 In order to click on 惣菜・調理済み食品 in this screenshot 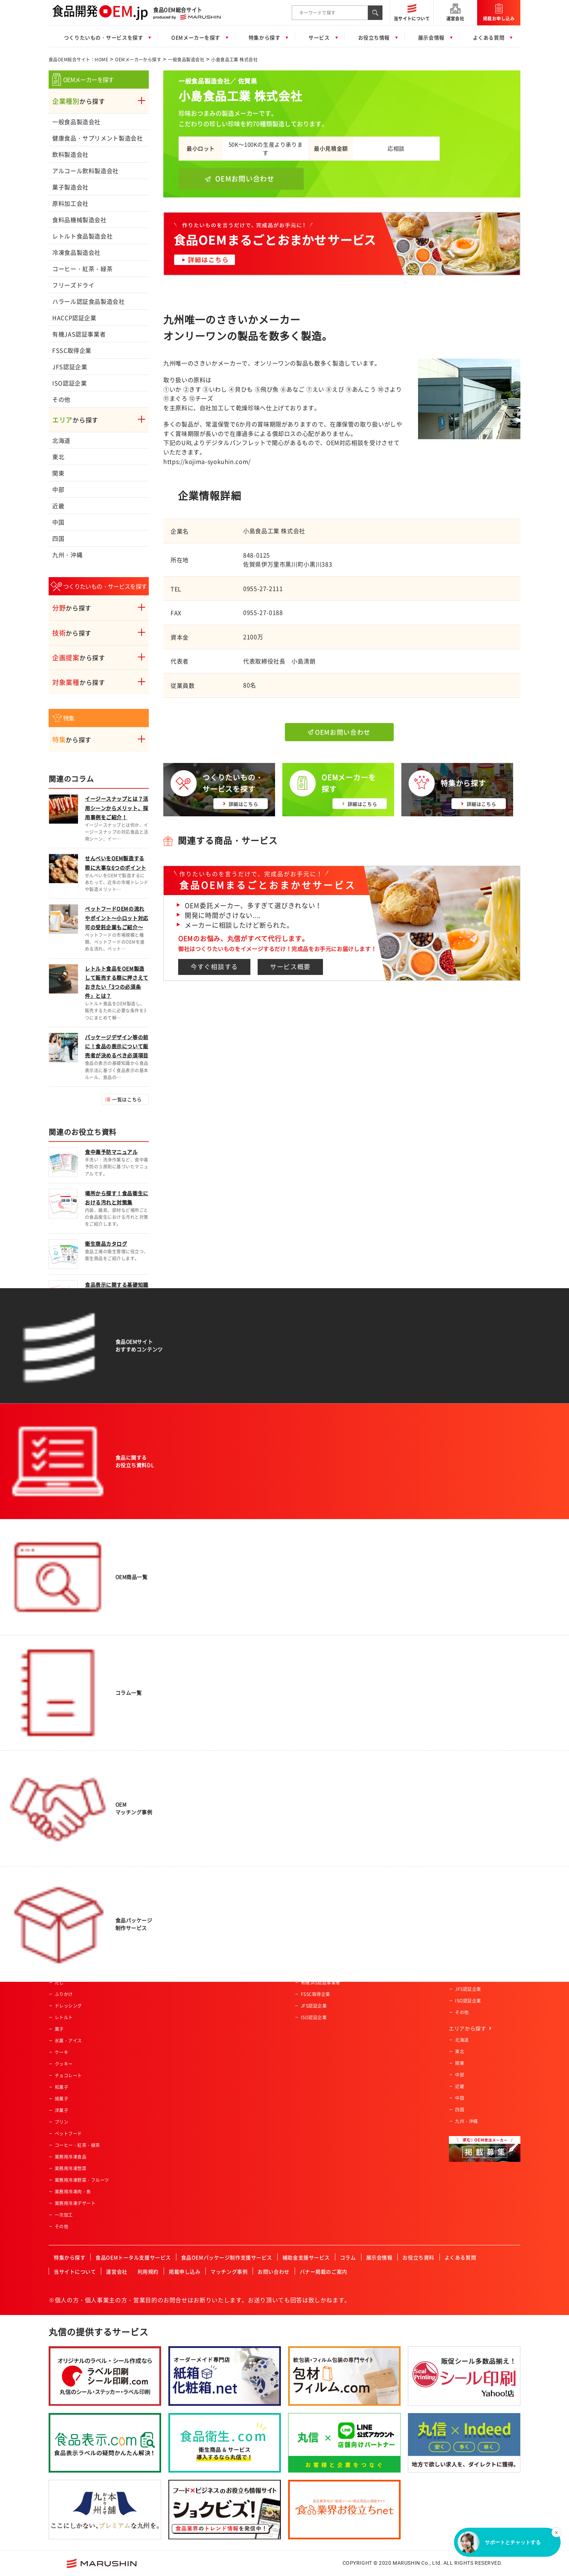, I will do `click(75, 1808)`.